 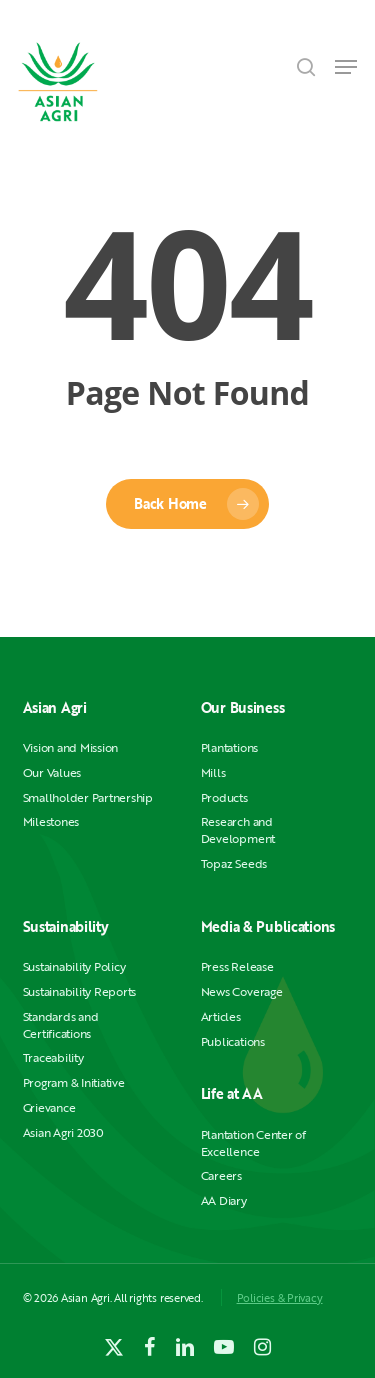 What do you see at coordinates (253, 1143) in the screenshot?
I see `Plantation Center of Excellence` at bounding box center [253, 1143].